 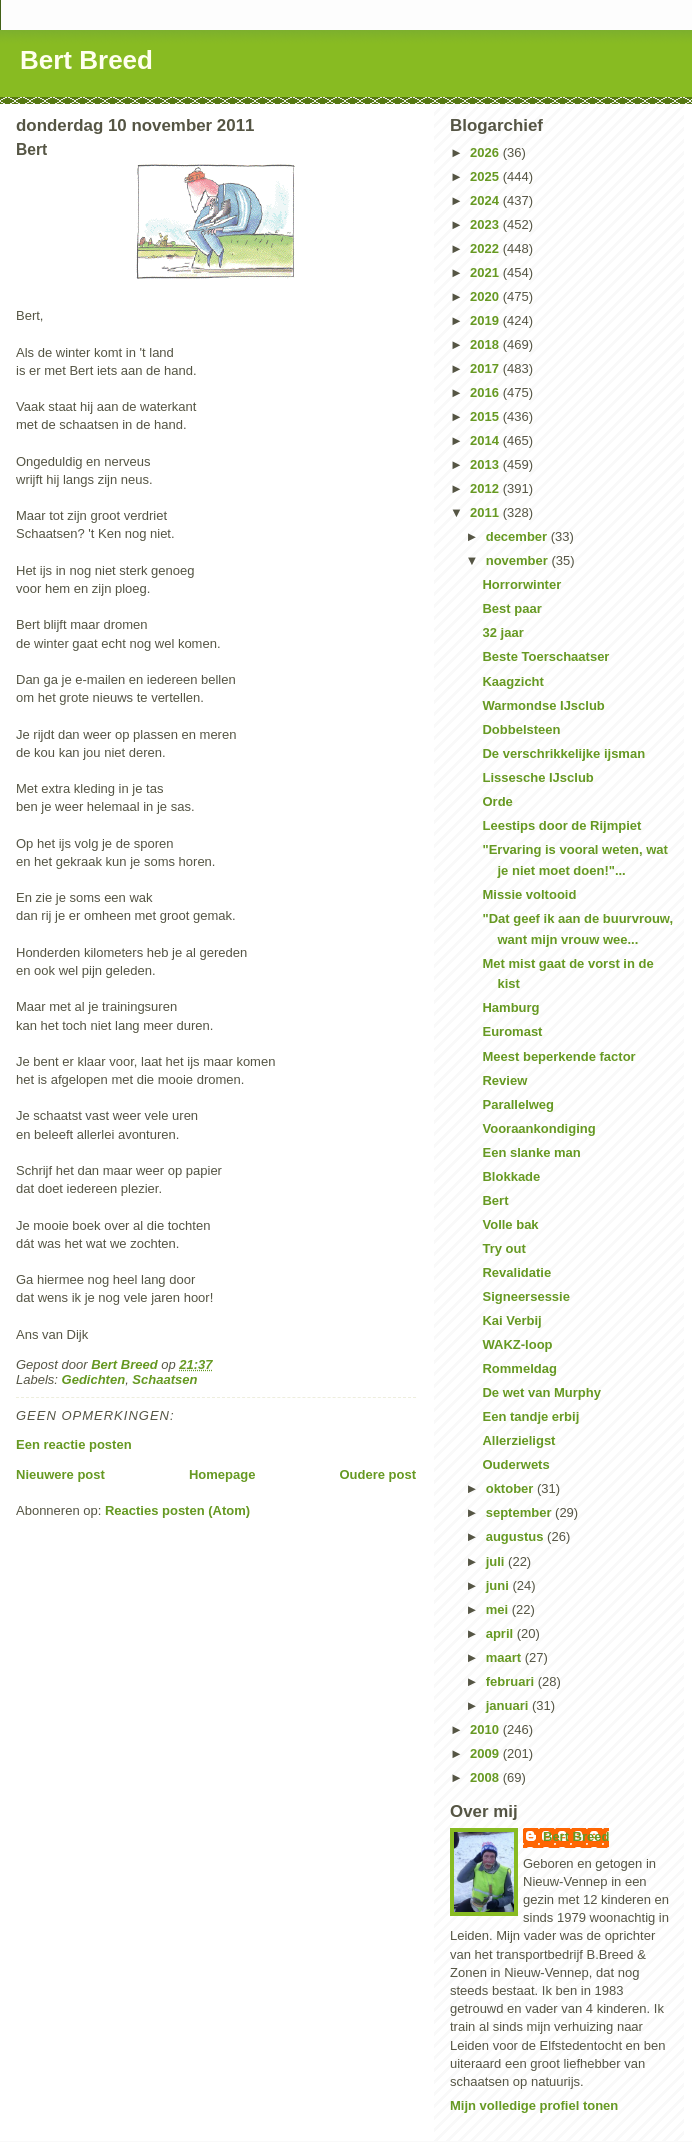 I want to click on december, so click(x=518, y=536).